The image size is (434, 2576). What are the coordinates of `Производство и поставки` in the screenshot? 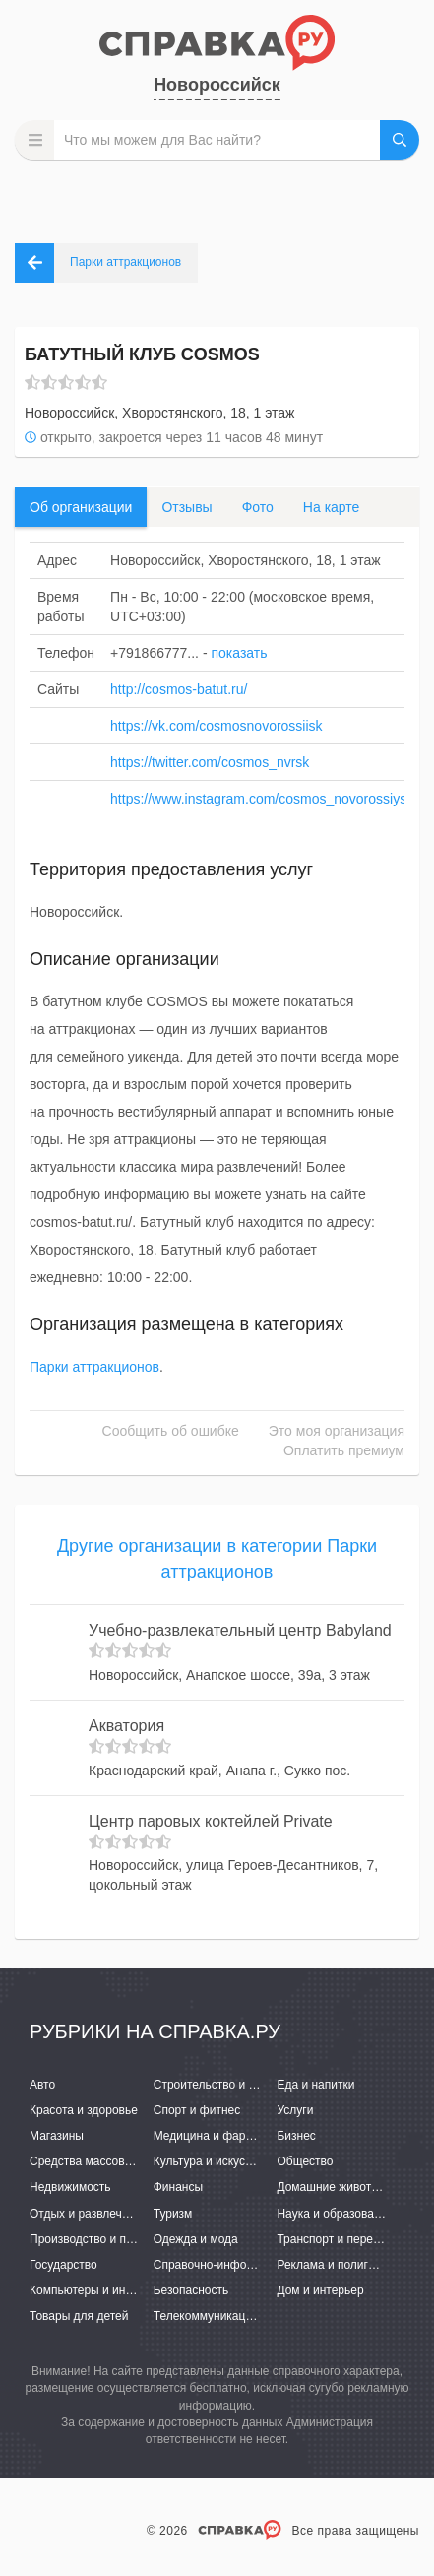 It's located at (99, 2239).